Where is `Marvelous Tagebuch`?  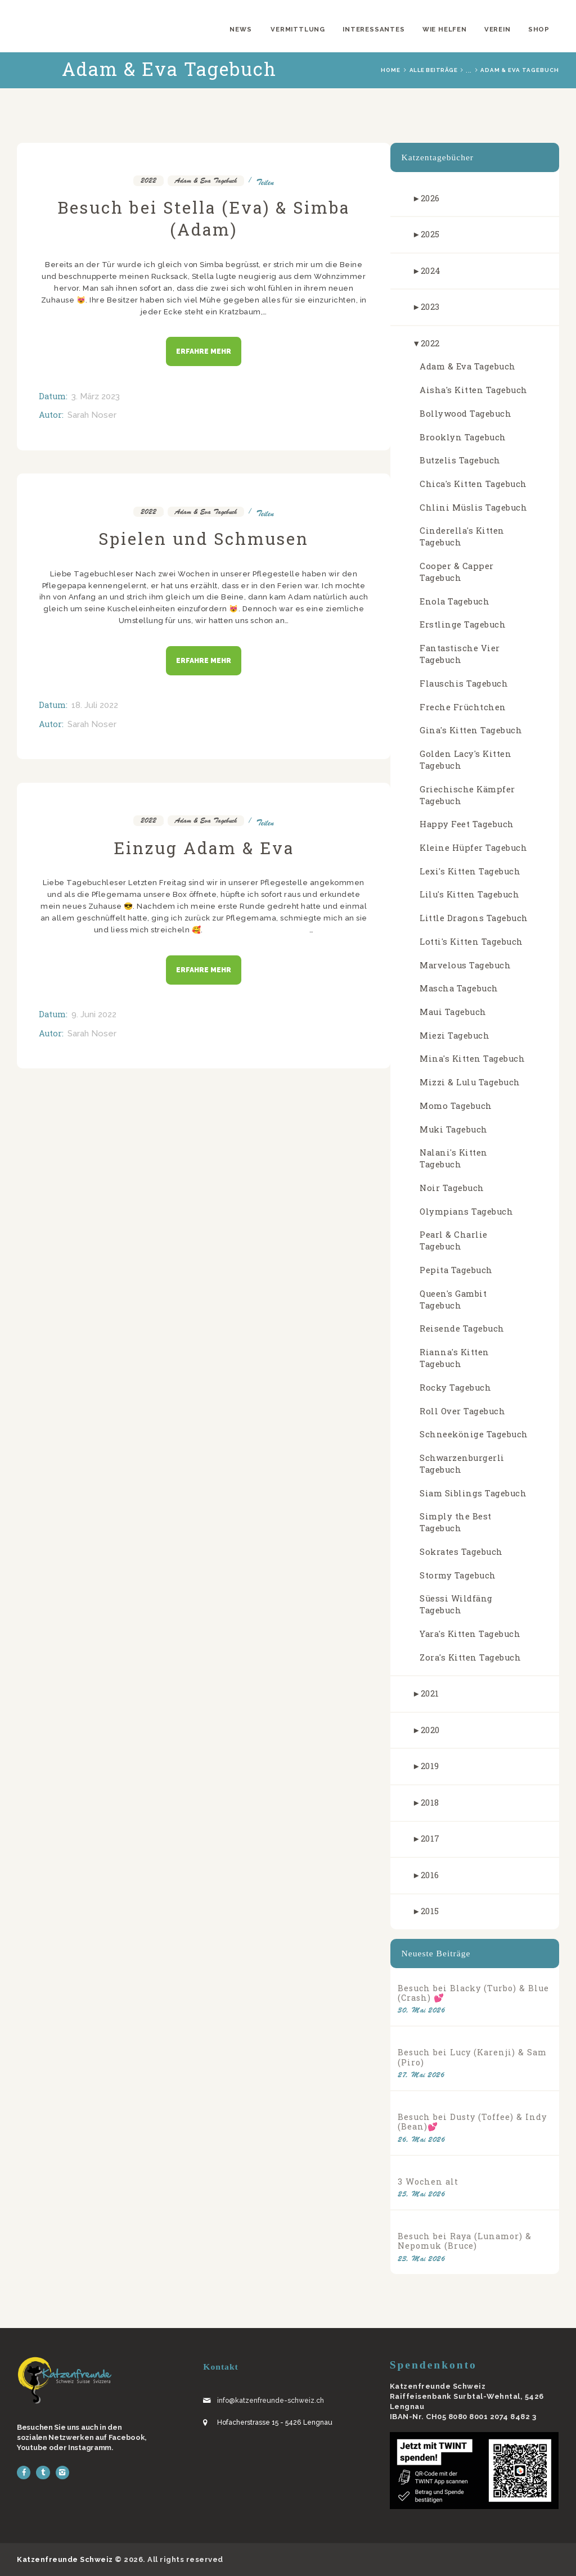
Marvelous Tagebuch is located at coordinates (465, 965).